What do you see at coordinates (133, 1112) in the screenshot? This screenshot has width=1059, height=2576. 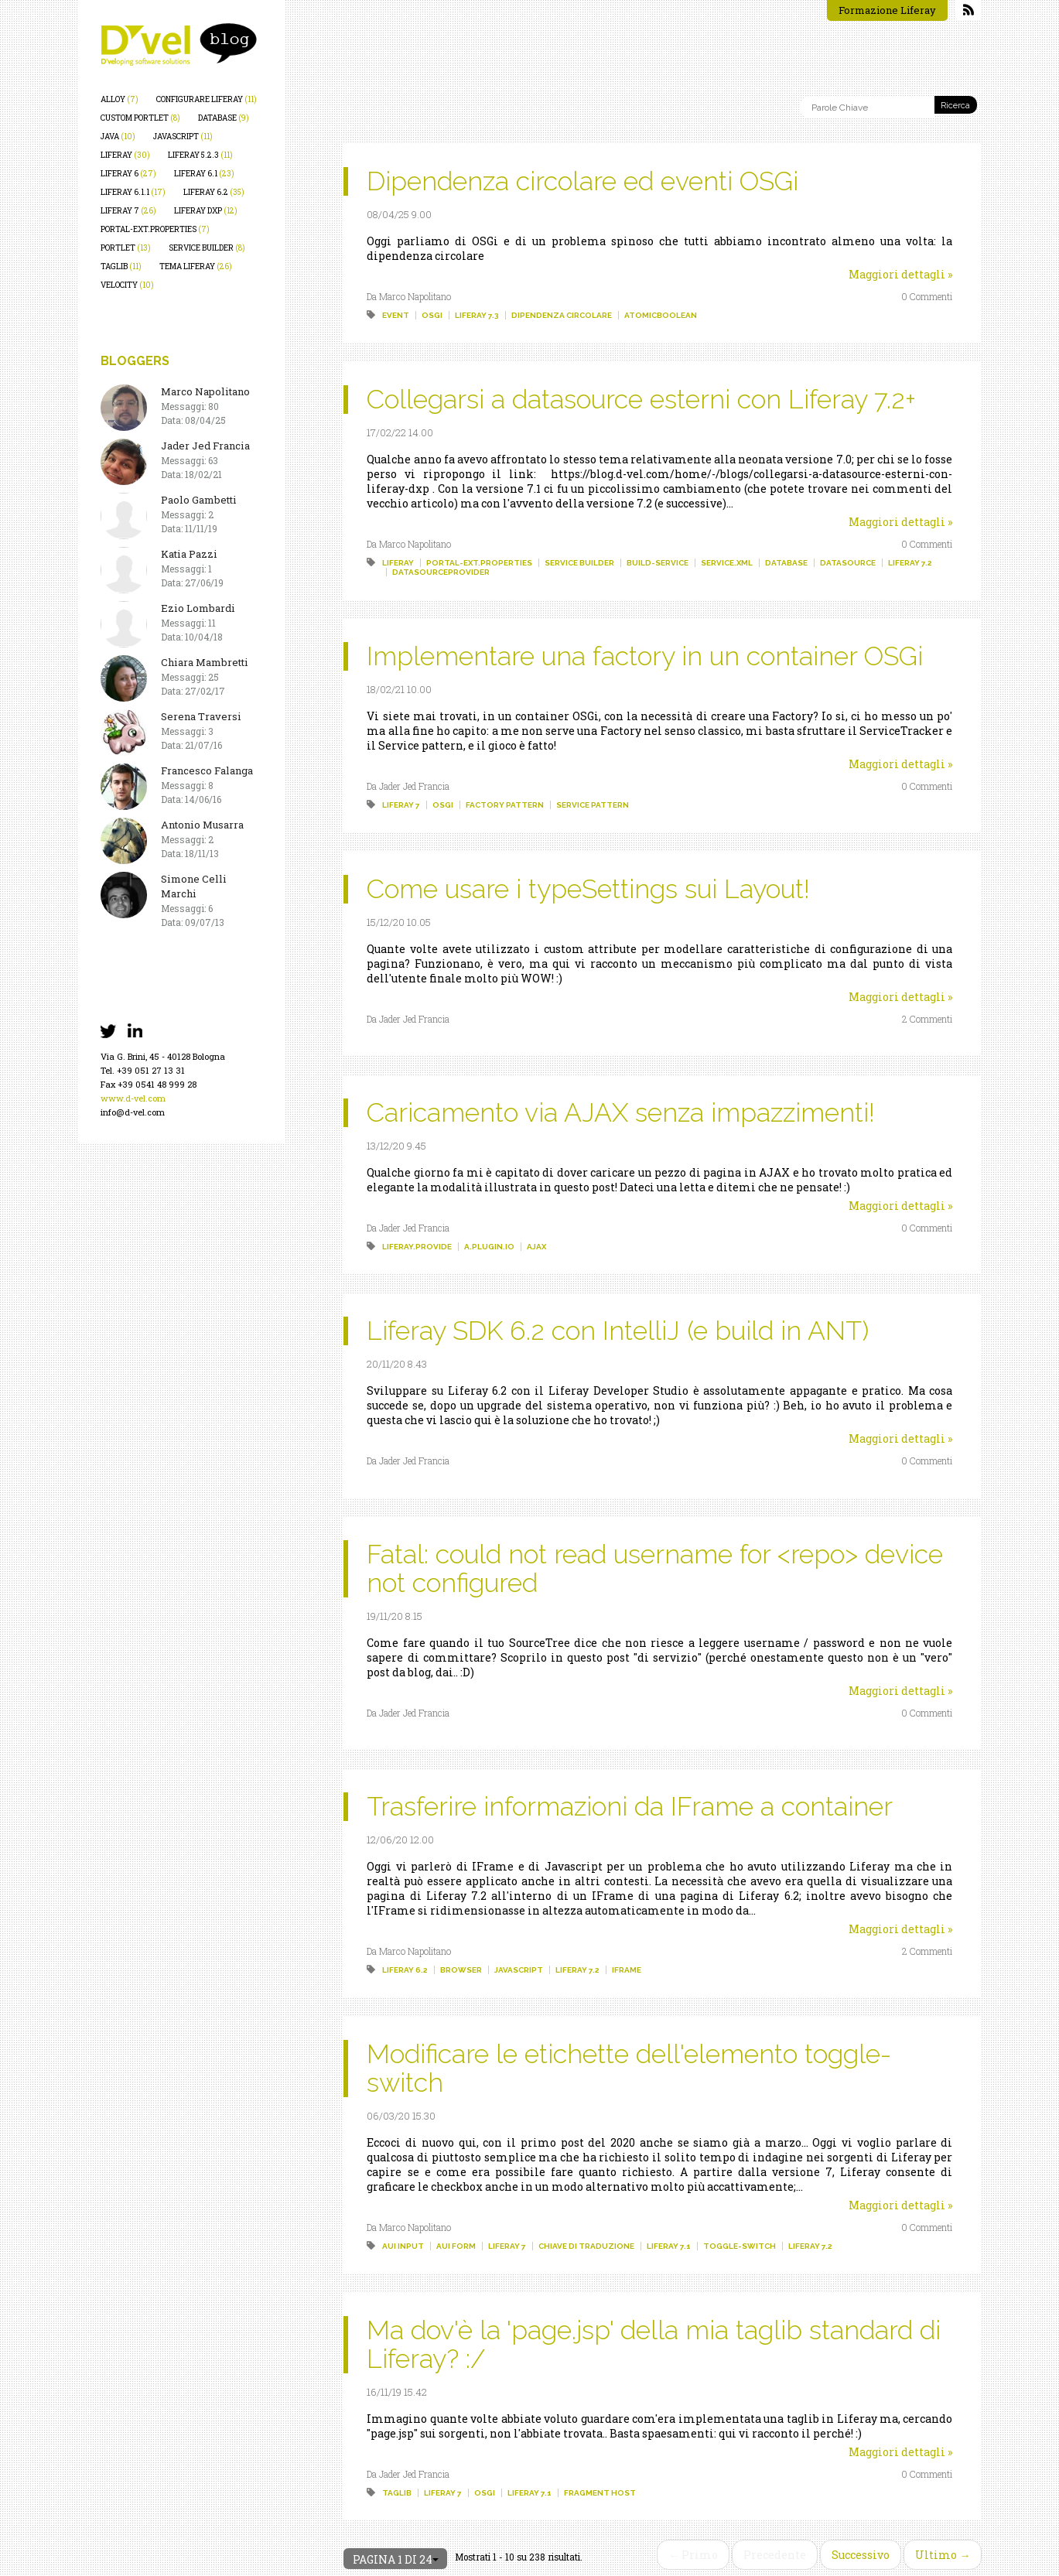 I see `info@d-vel.com` at bounding box center [133, 1112].